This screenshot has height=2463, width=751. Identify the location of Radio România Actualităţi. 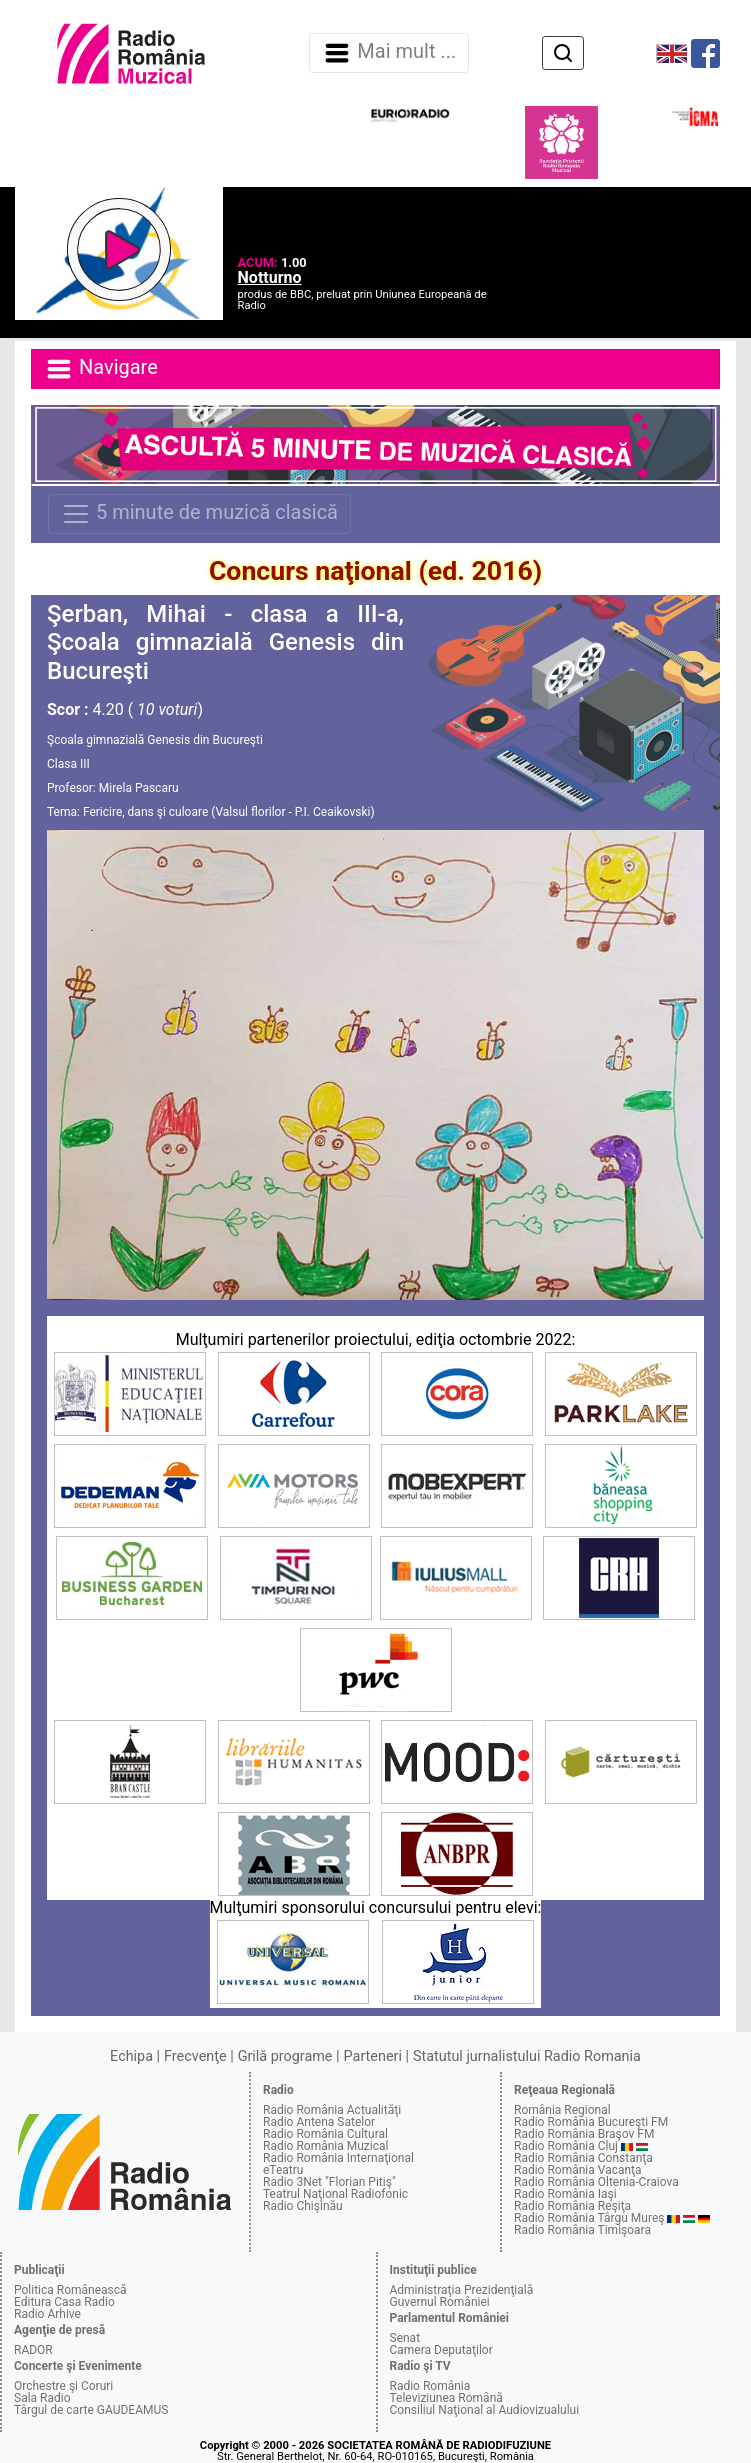
(332, 2110).